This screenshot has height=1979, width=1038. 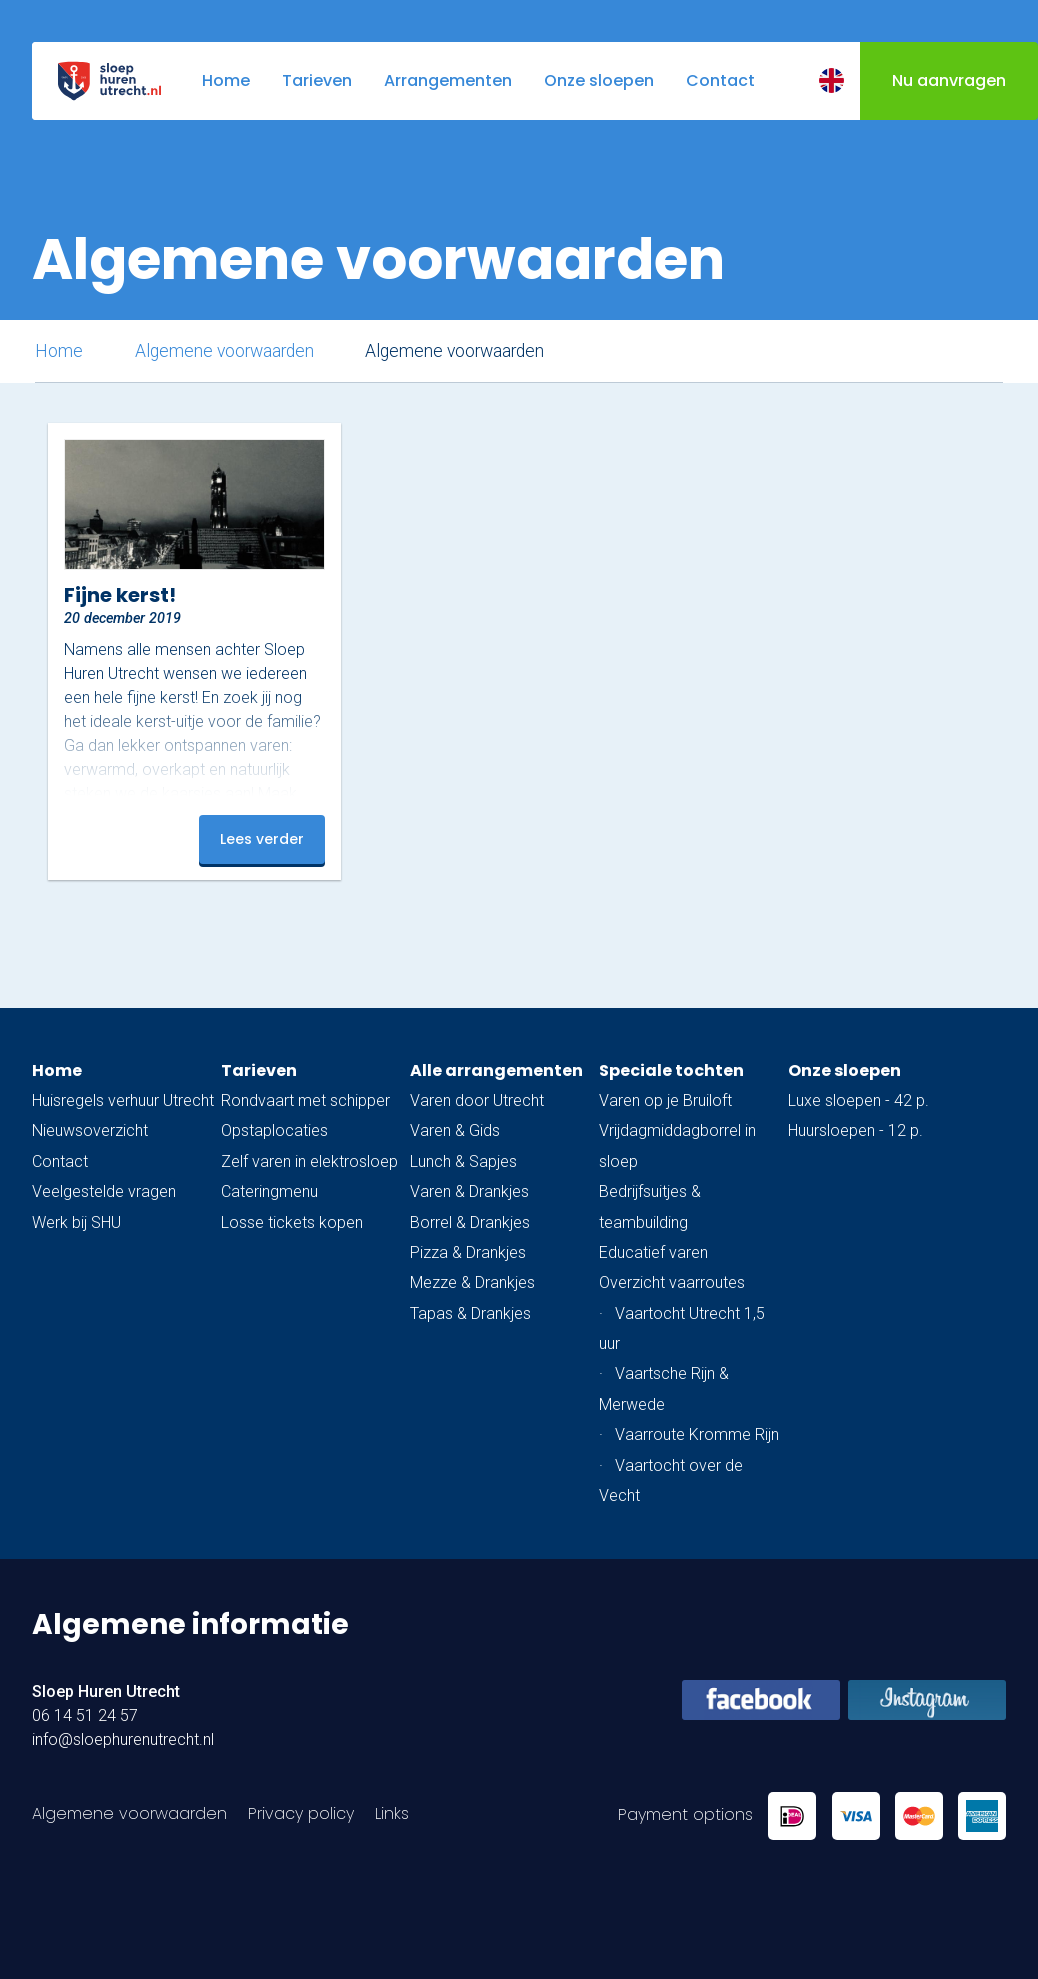 What do you see at coordinates (697, 1434) in the screenshot?
I see `Vaarroute Kromme Rijn` at bounding box center [697, 1434].